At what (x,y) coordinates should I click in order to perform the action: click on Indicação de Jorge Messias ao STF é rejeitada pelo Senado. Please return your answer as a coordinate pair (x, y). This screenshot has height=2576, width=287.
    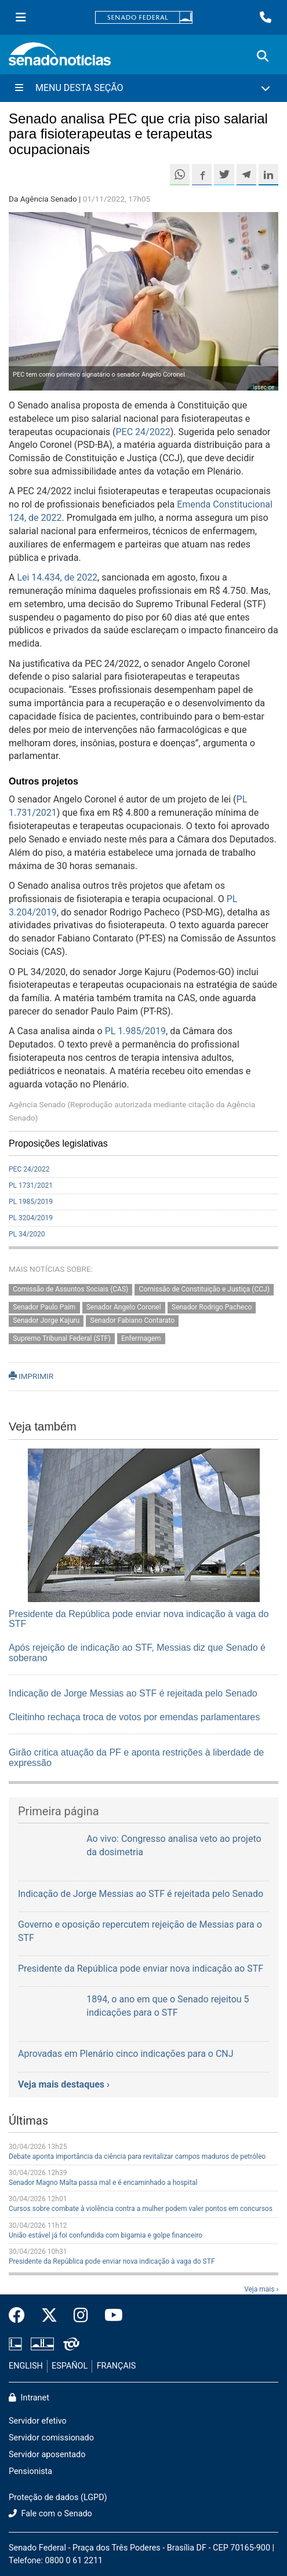
    Looking at the image, I should click on (133, 1693).